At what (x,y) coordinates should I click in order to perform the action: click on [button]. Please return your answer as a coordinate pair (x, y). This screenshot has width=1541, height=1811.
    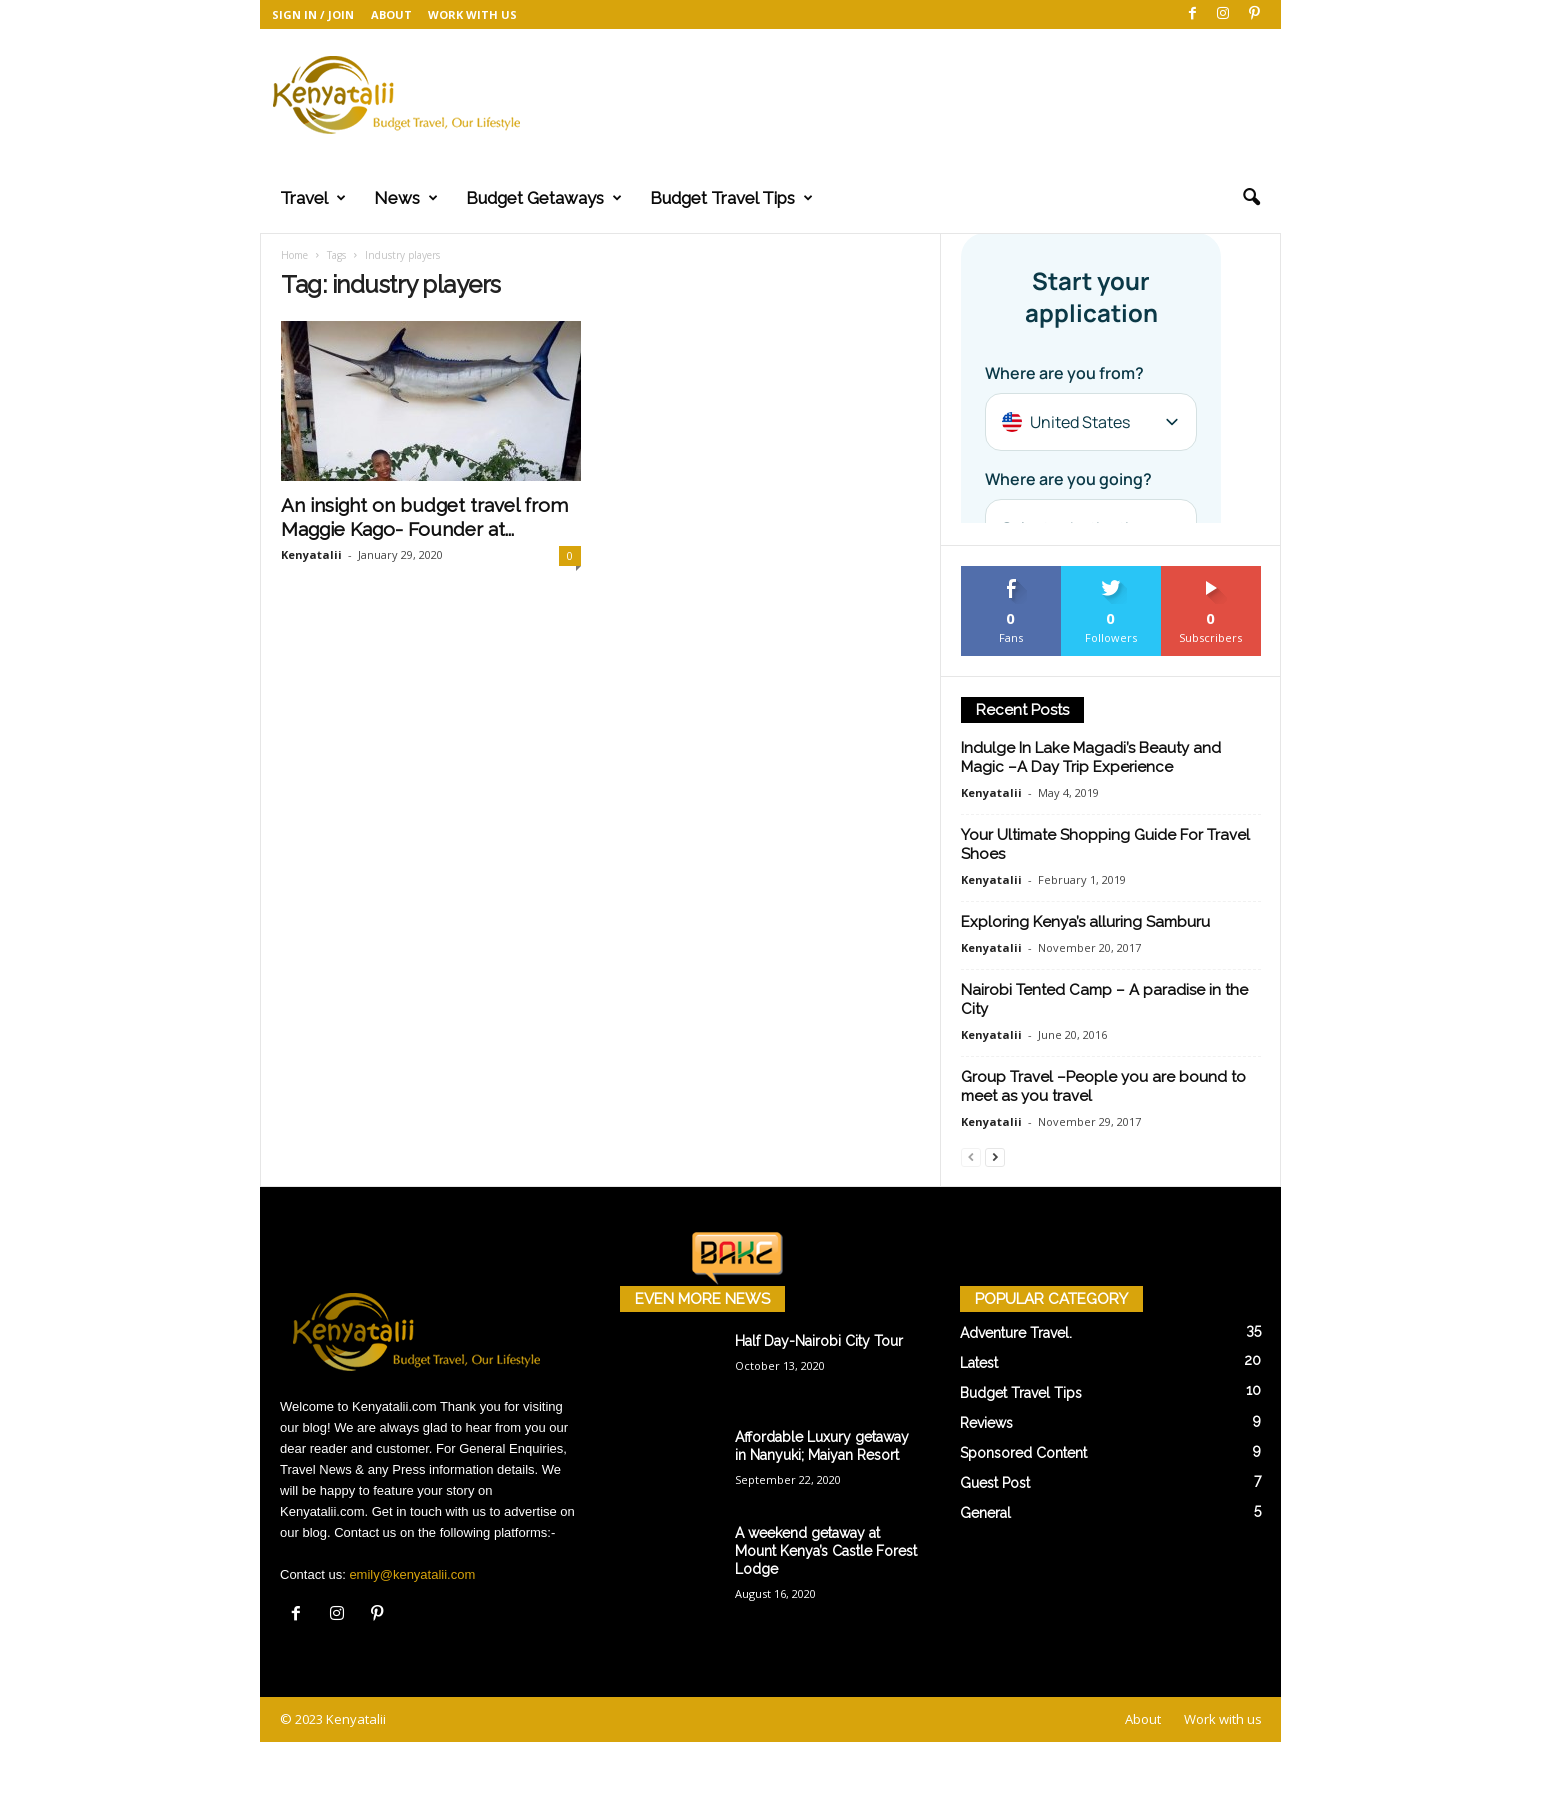
    Looking at the image, I should click on (1251, 198).